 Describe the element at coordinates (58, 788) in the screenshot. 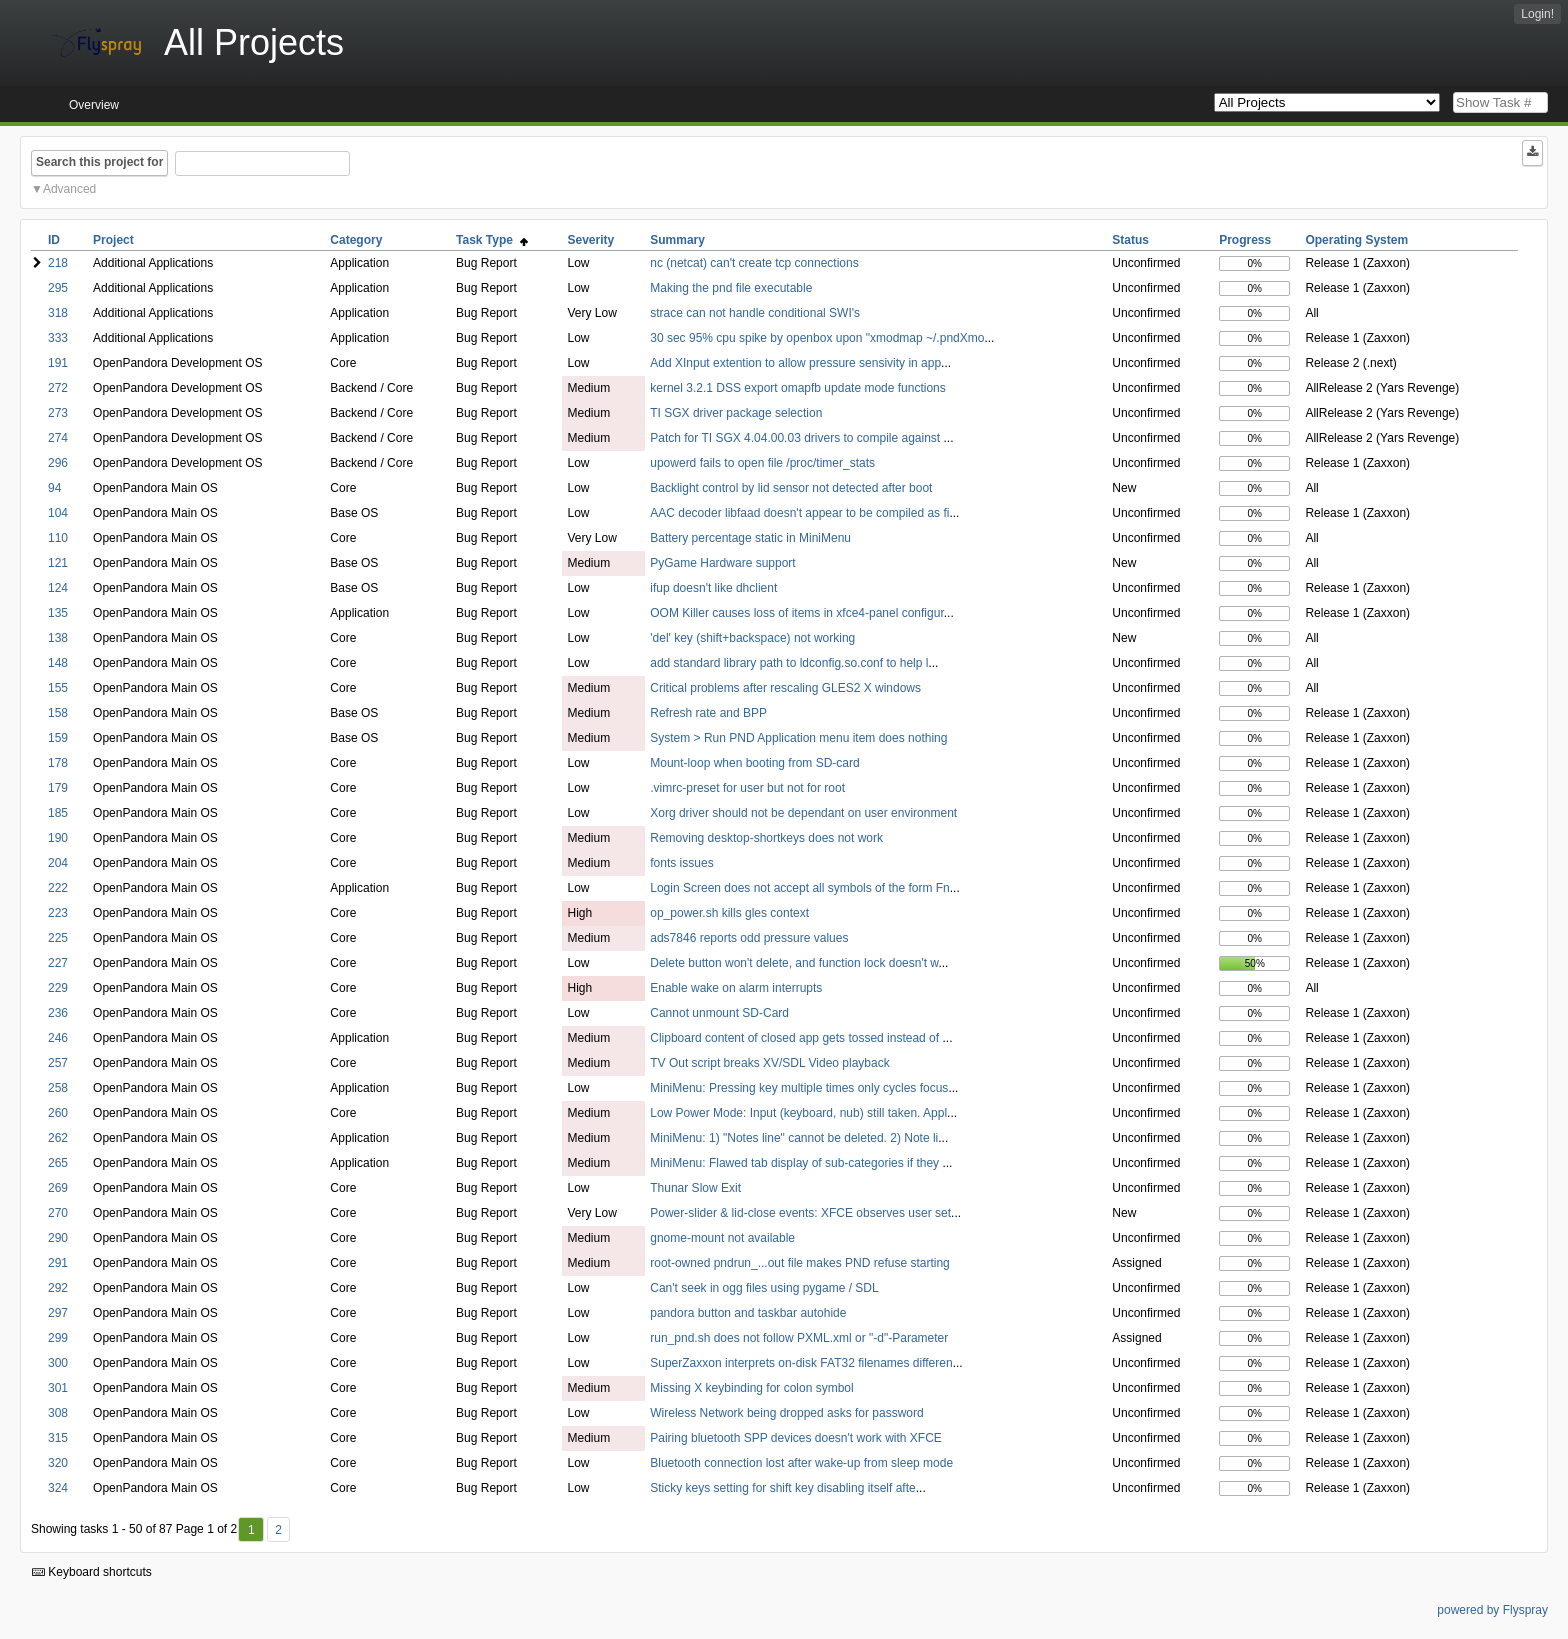

I see `179` at that location.